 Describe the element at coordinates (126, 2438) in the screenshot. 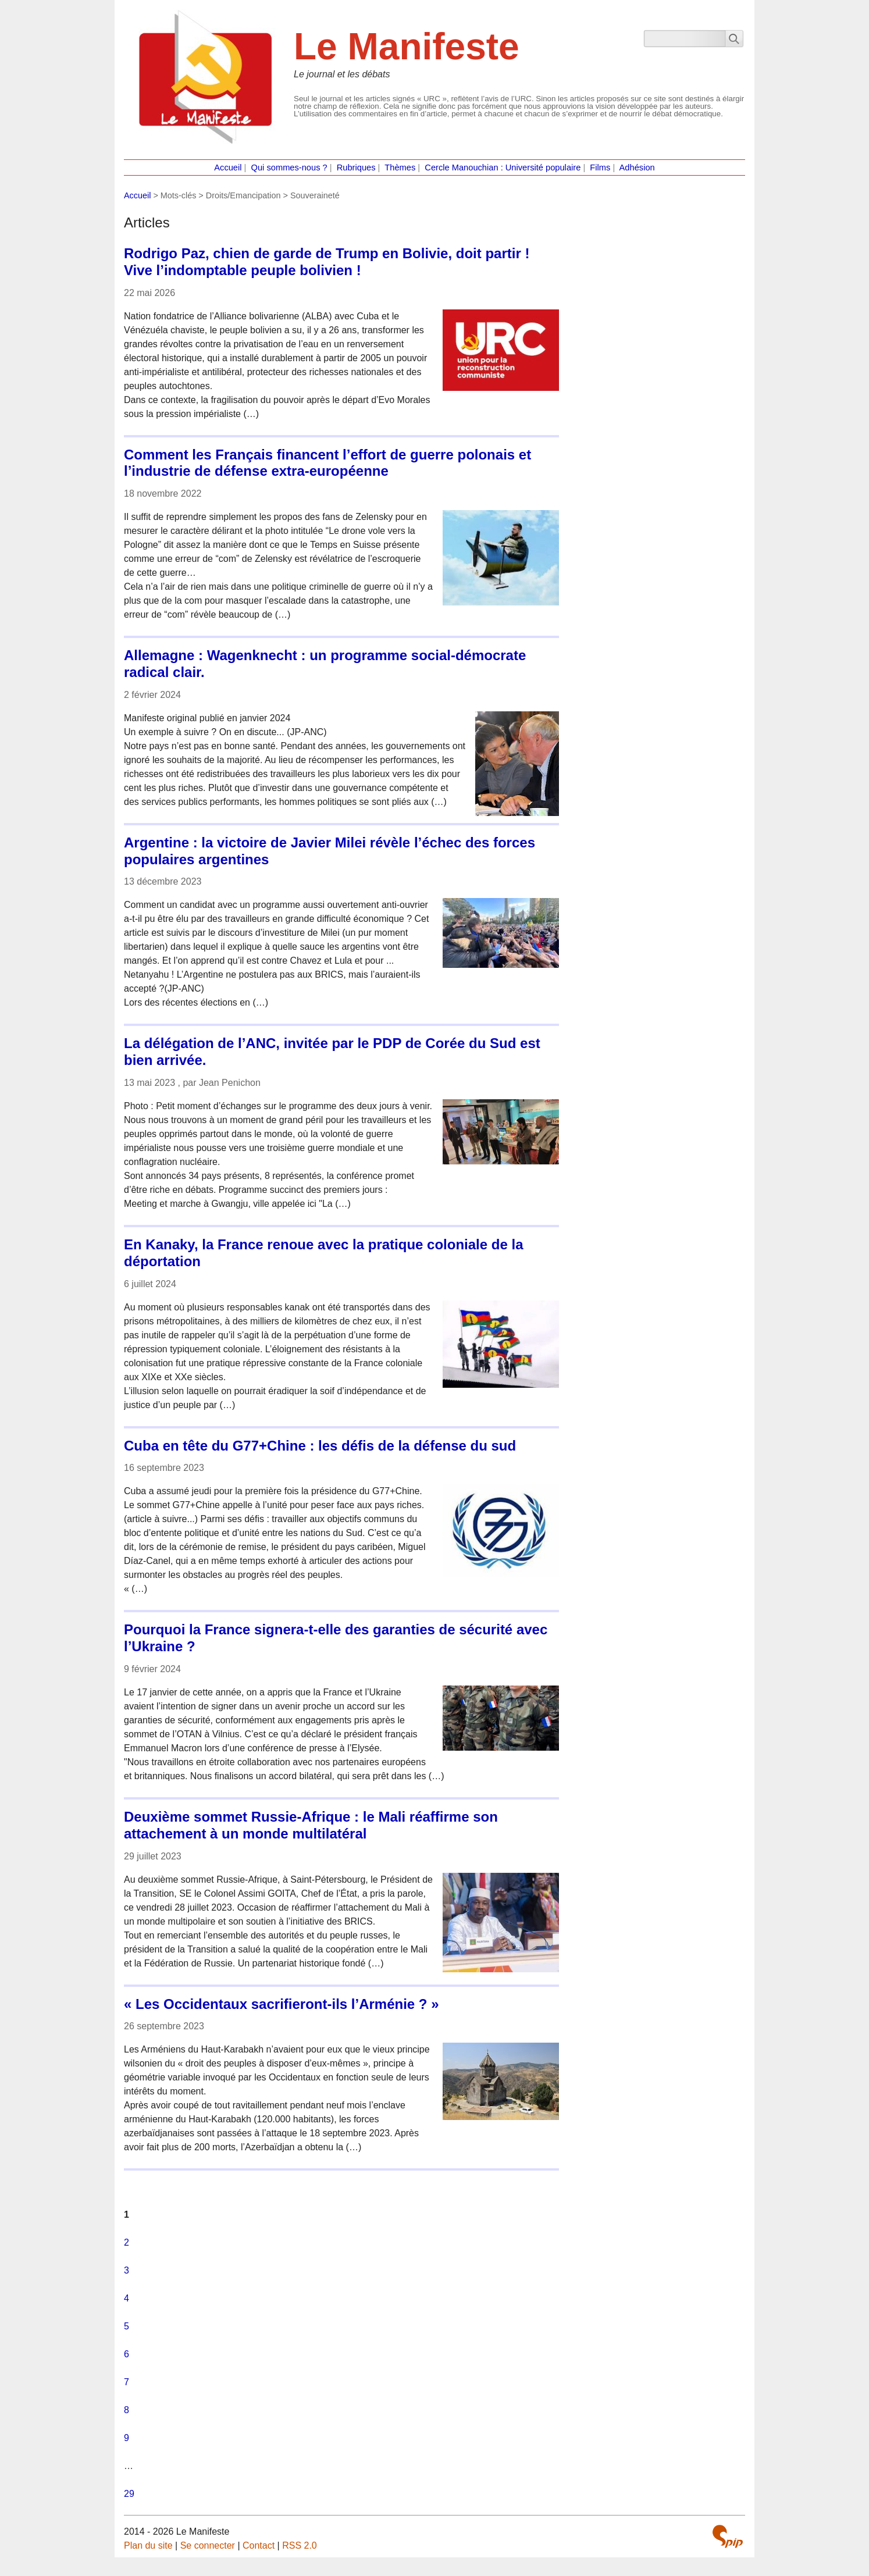

I see `9 [Aller à la page 9]` at that location.